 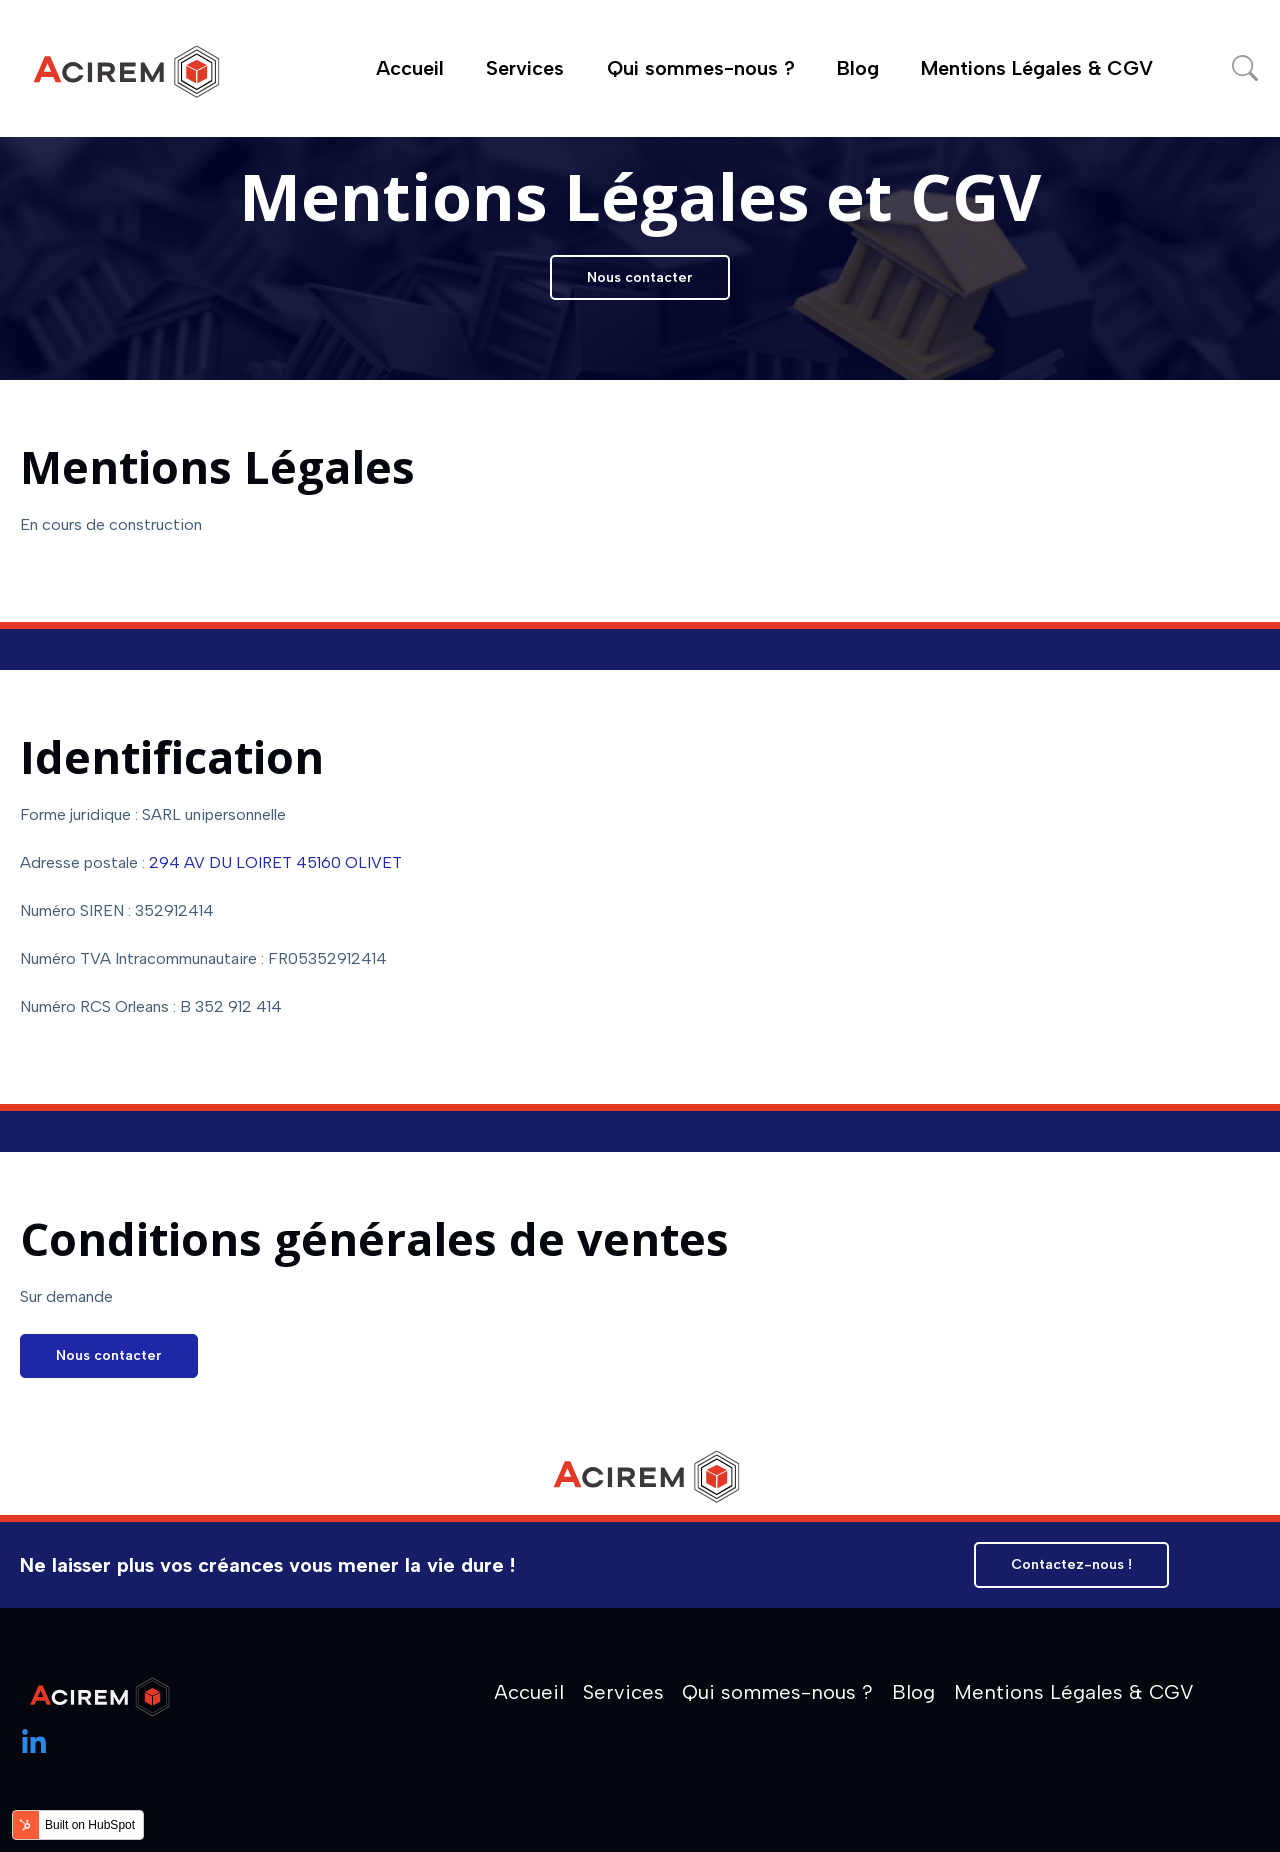 What do you see at coordinates (913, 1692) in the screenshot?
I see `Blog [menuitem]` at bounding box center [913, 1692].